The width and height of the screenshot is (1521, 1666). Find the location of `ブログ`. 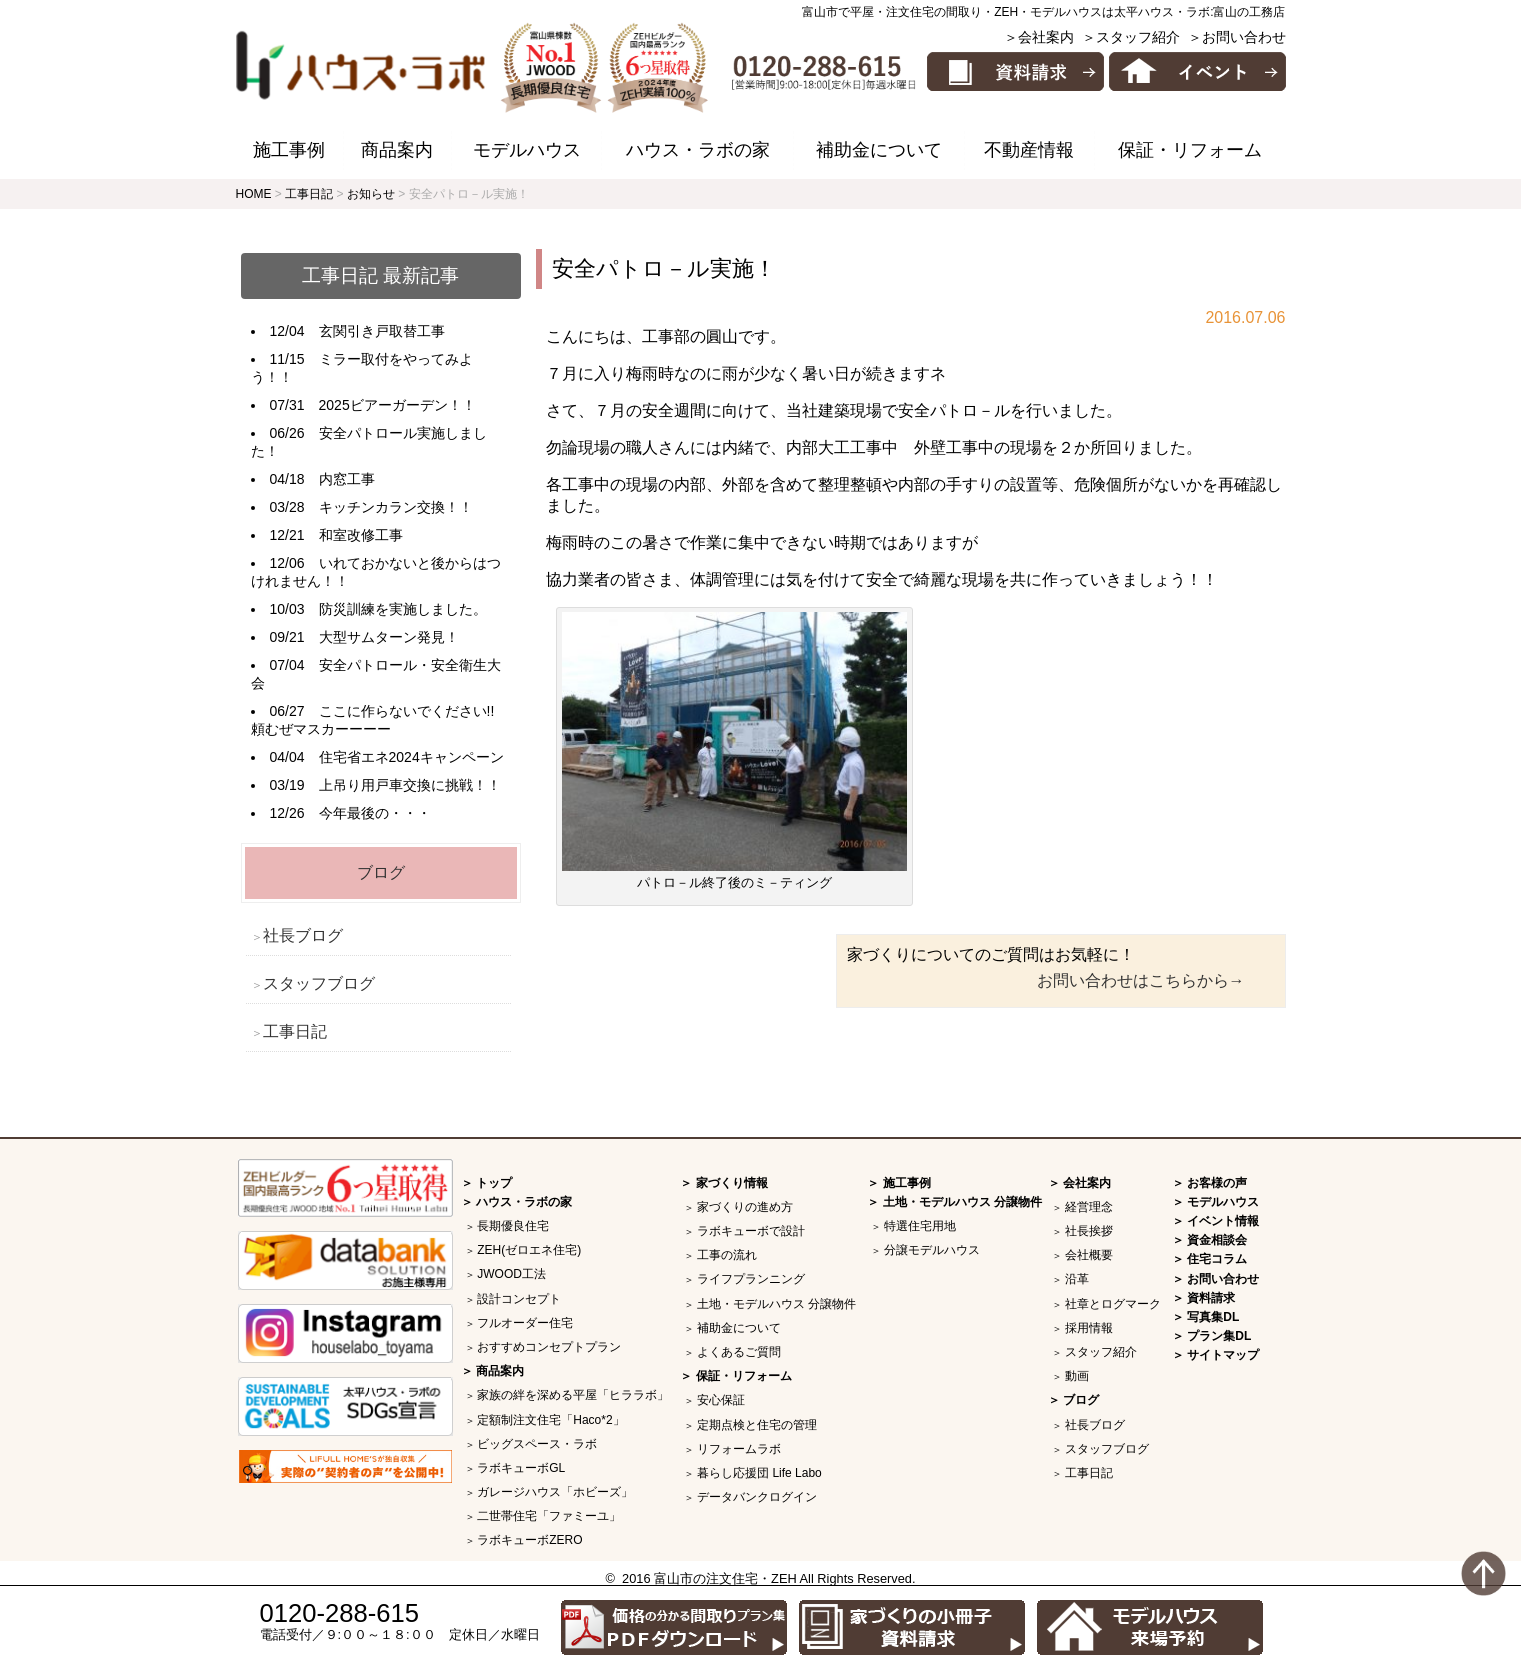

ブログ is located at coordinates (381, 872).